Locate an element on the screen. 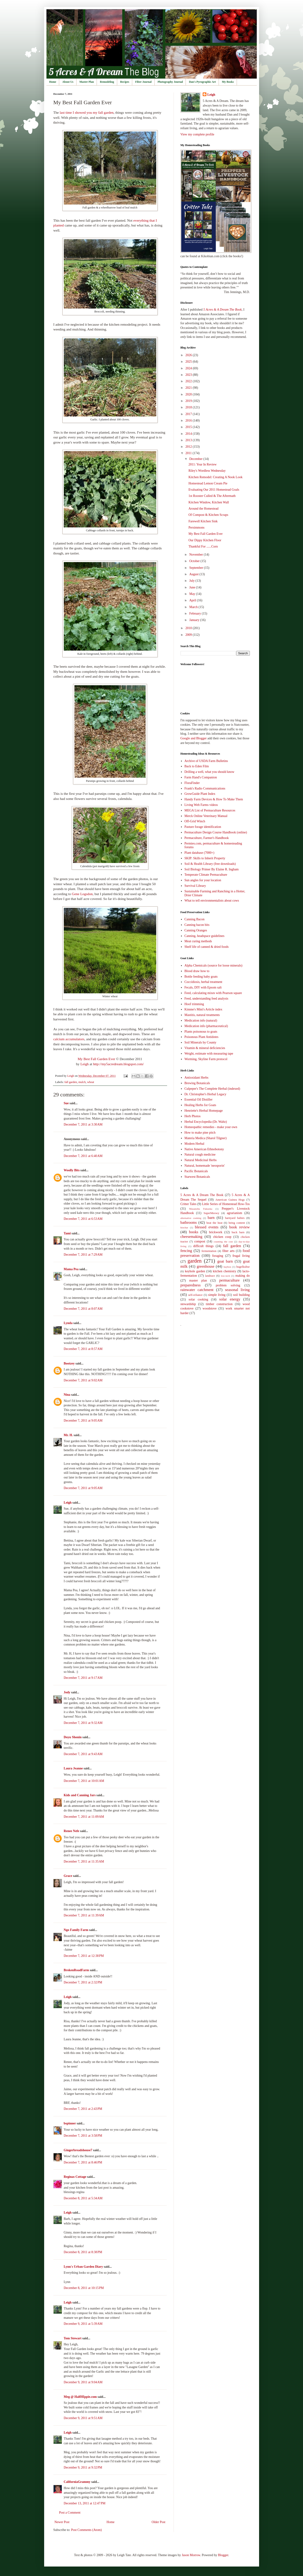 The height and width of the screenshot is (2576, 303). Medication info (pharmaceutical) is located at coordinates (206, 1026).